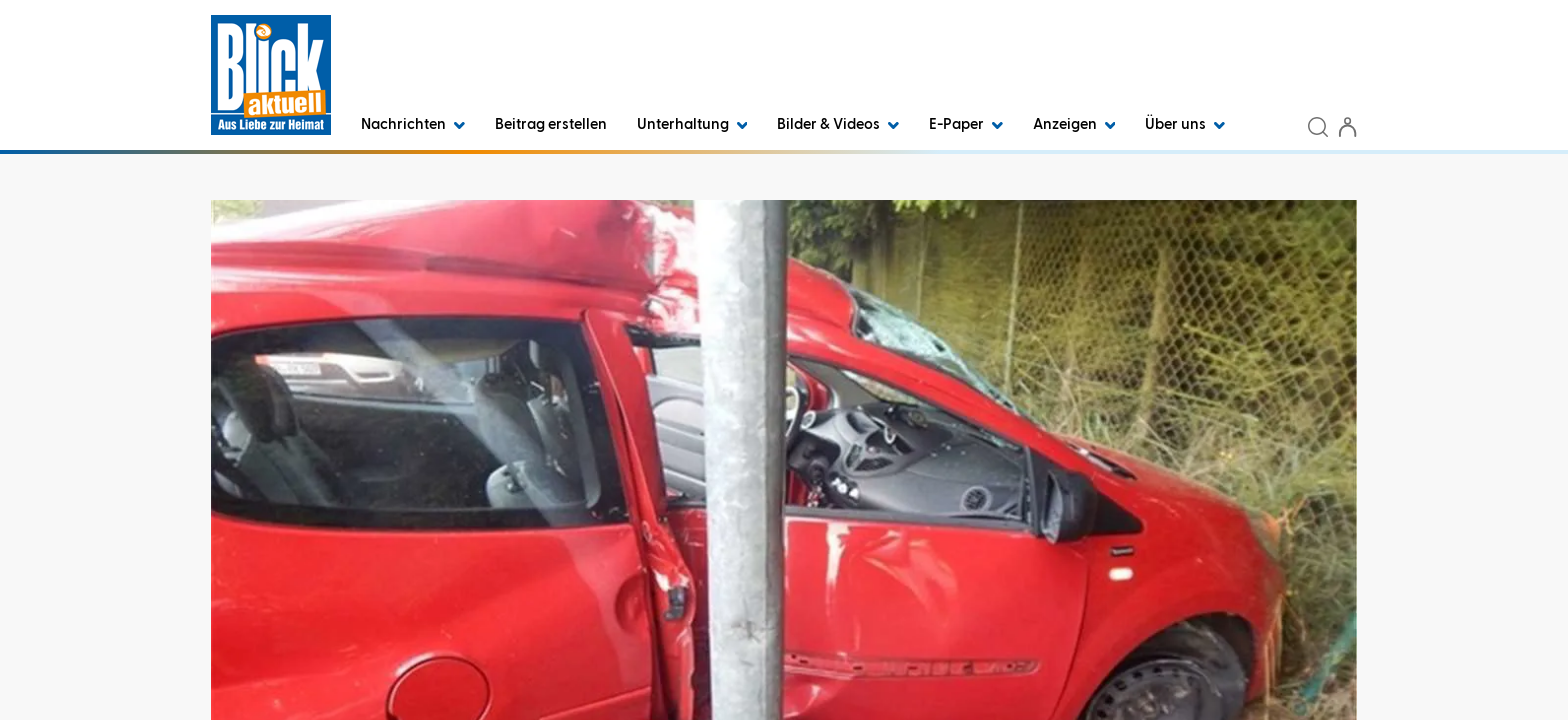  What do you see at coordinates (838, 124) in the screenshot?
I see `Bilder & Videos [button]` at bounding box center [838, 124].